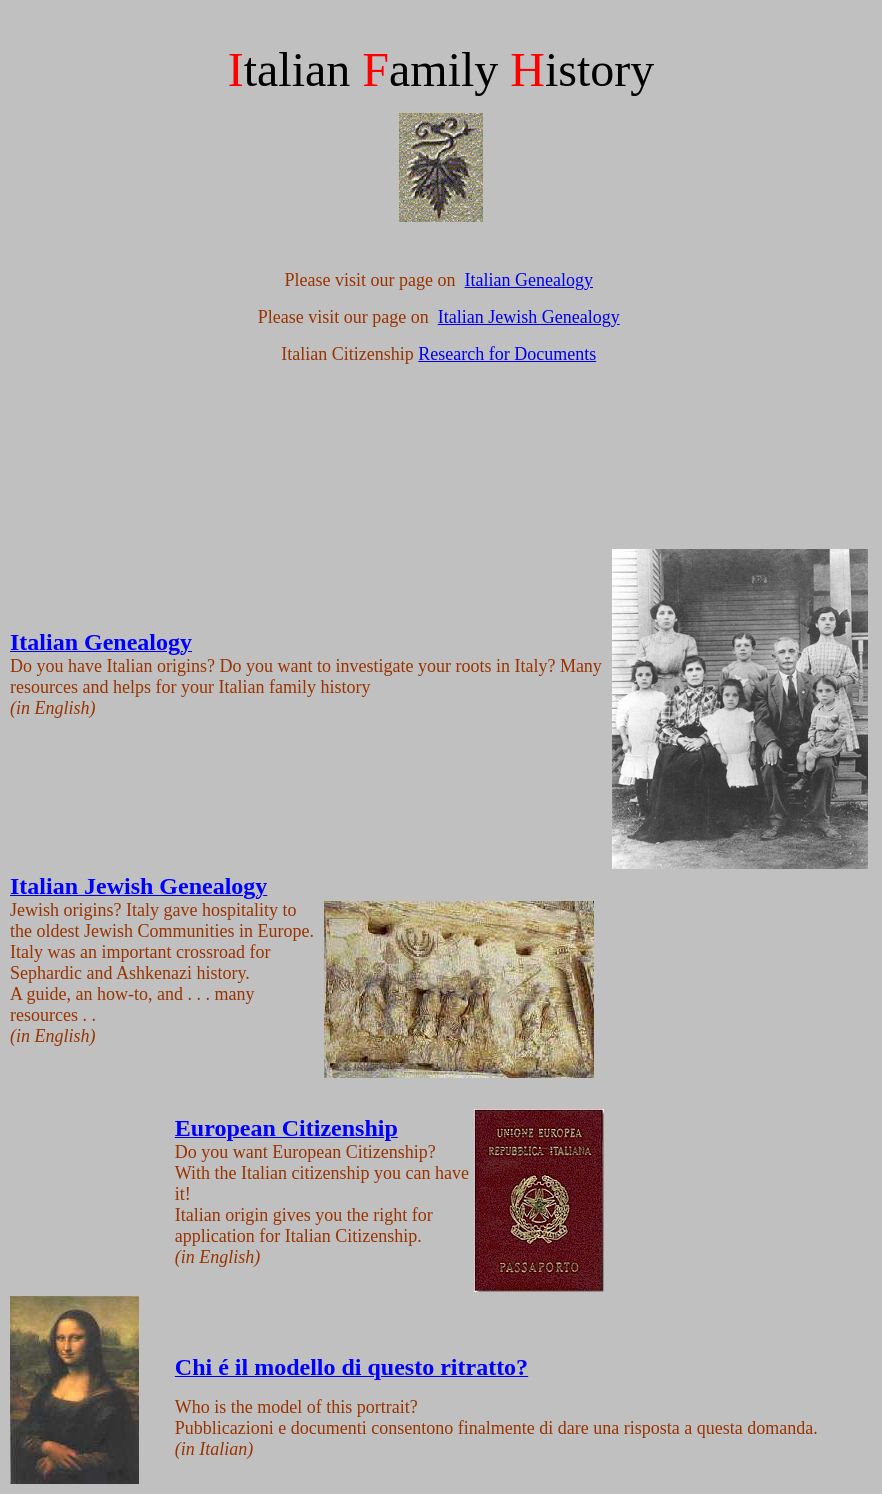 The image size is (882, 1494). Describe the element at coordinates (529, 280) in the screenshot. I see `Italian Genealogy` at that location.